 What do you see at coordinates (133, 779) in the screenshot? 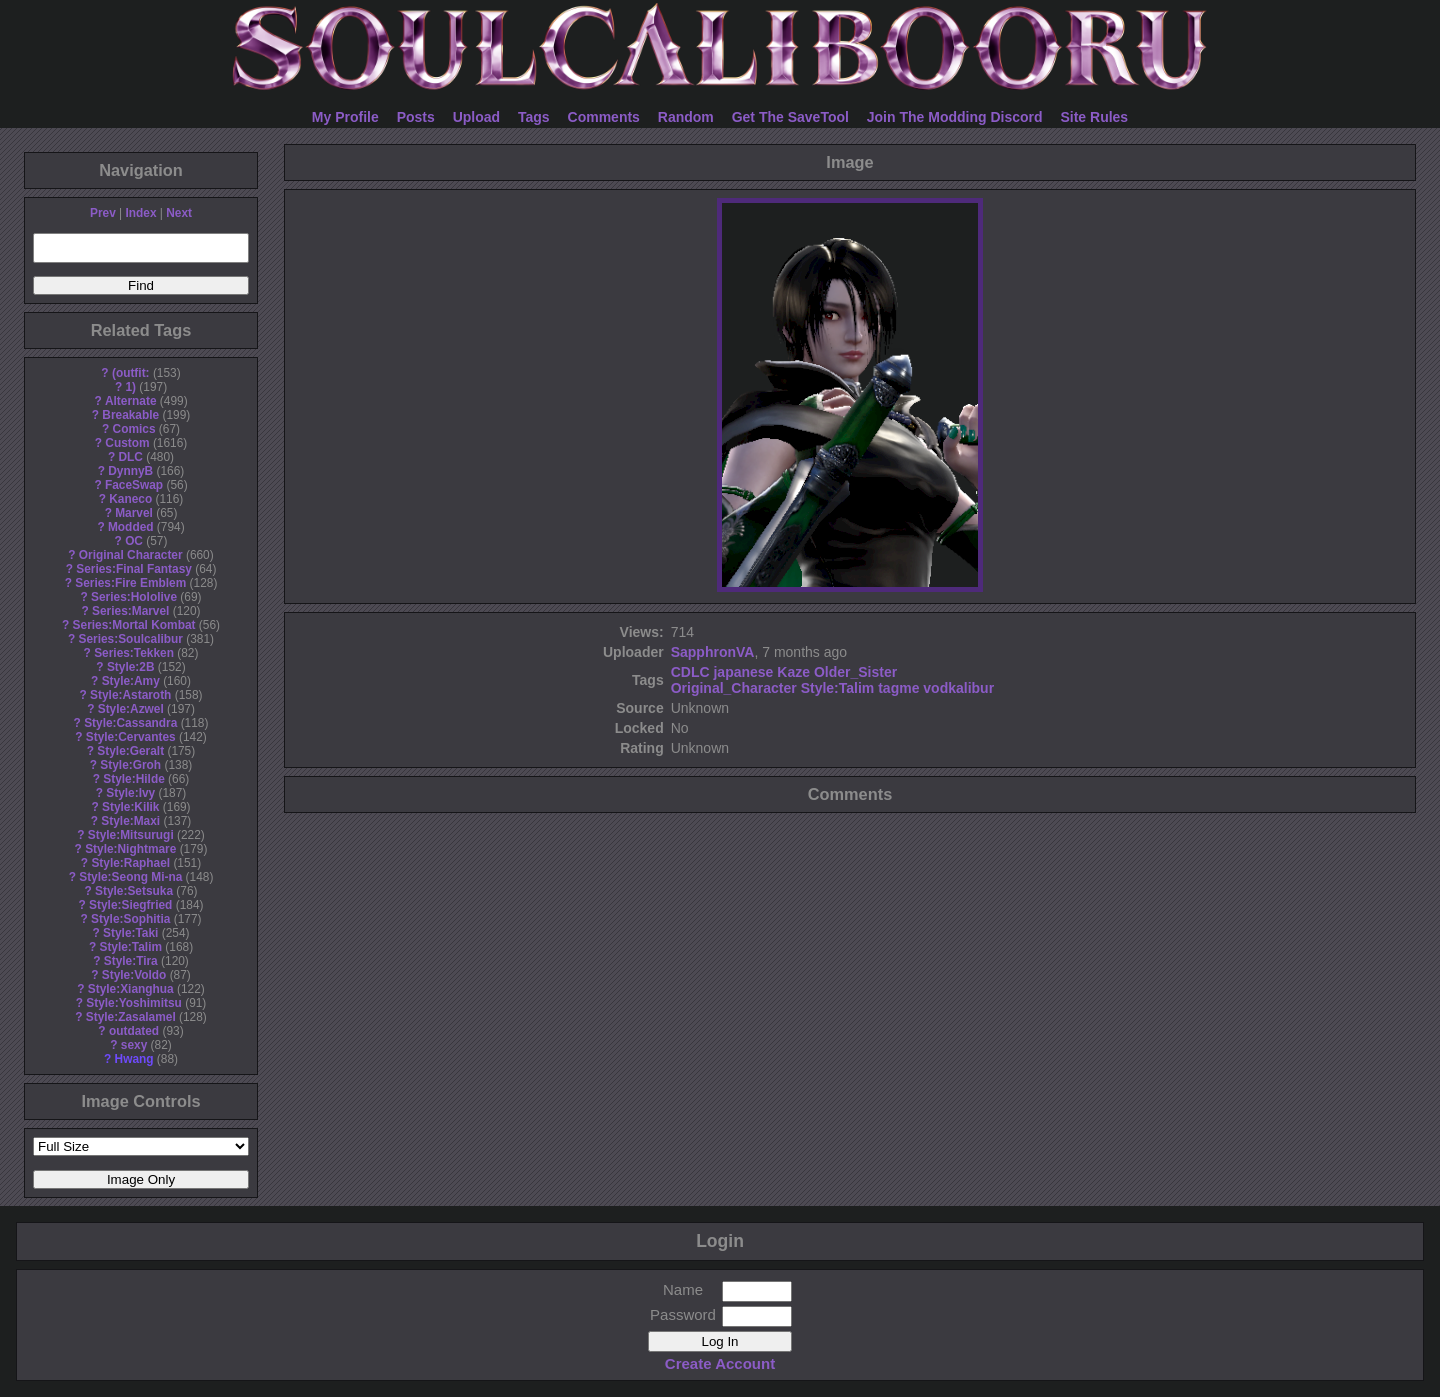
I see `Style:Hilde` at bounding box center [133, 779].